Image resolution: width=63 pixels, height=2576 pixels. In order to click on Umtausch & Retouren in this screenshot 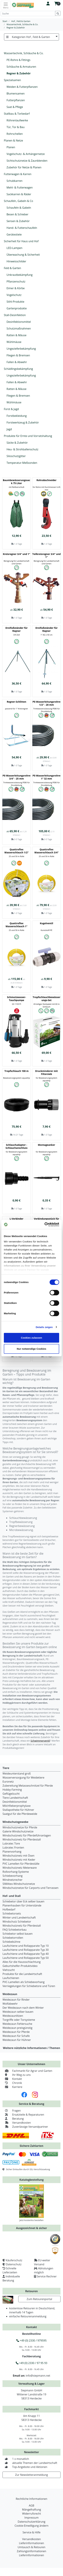, I will do `click(31, 2547)`.